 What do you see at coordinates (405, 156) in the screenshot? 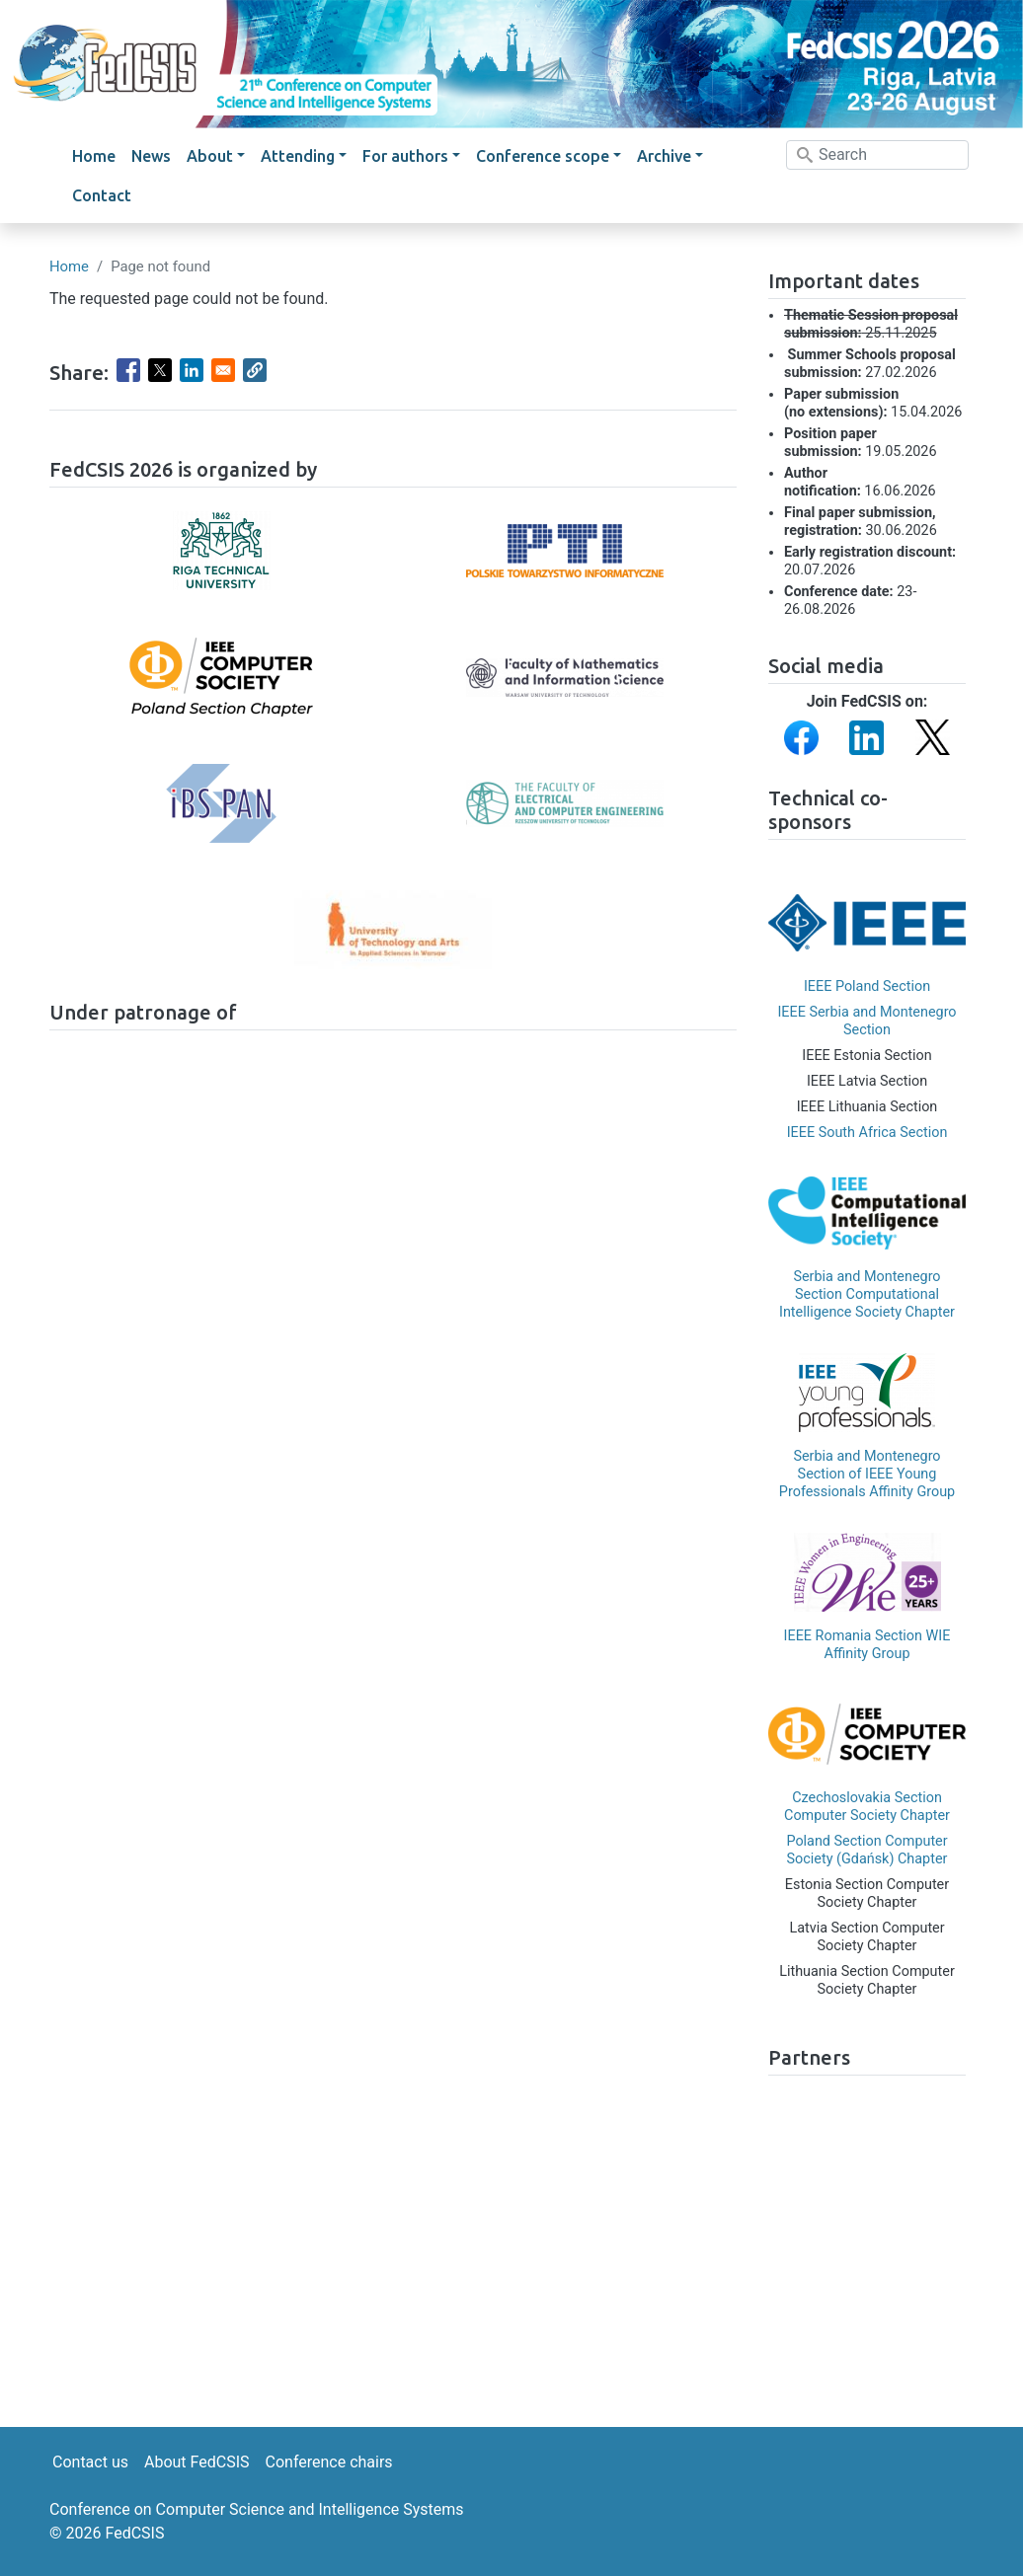
I see `For authors` at bounding box center [405, 156].